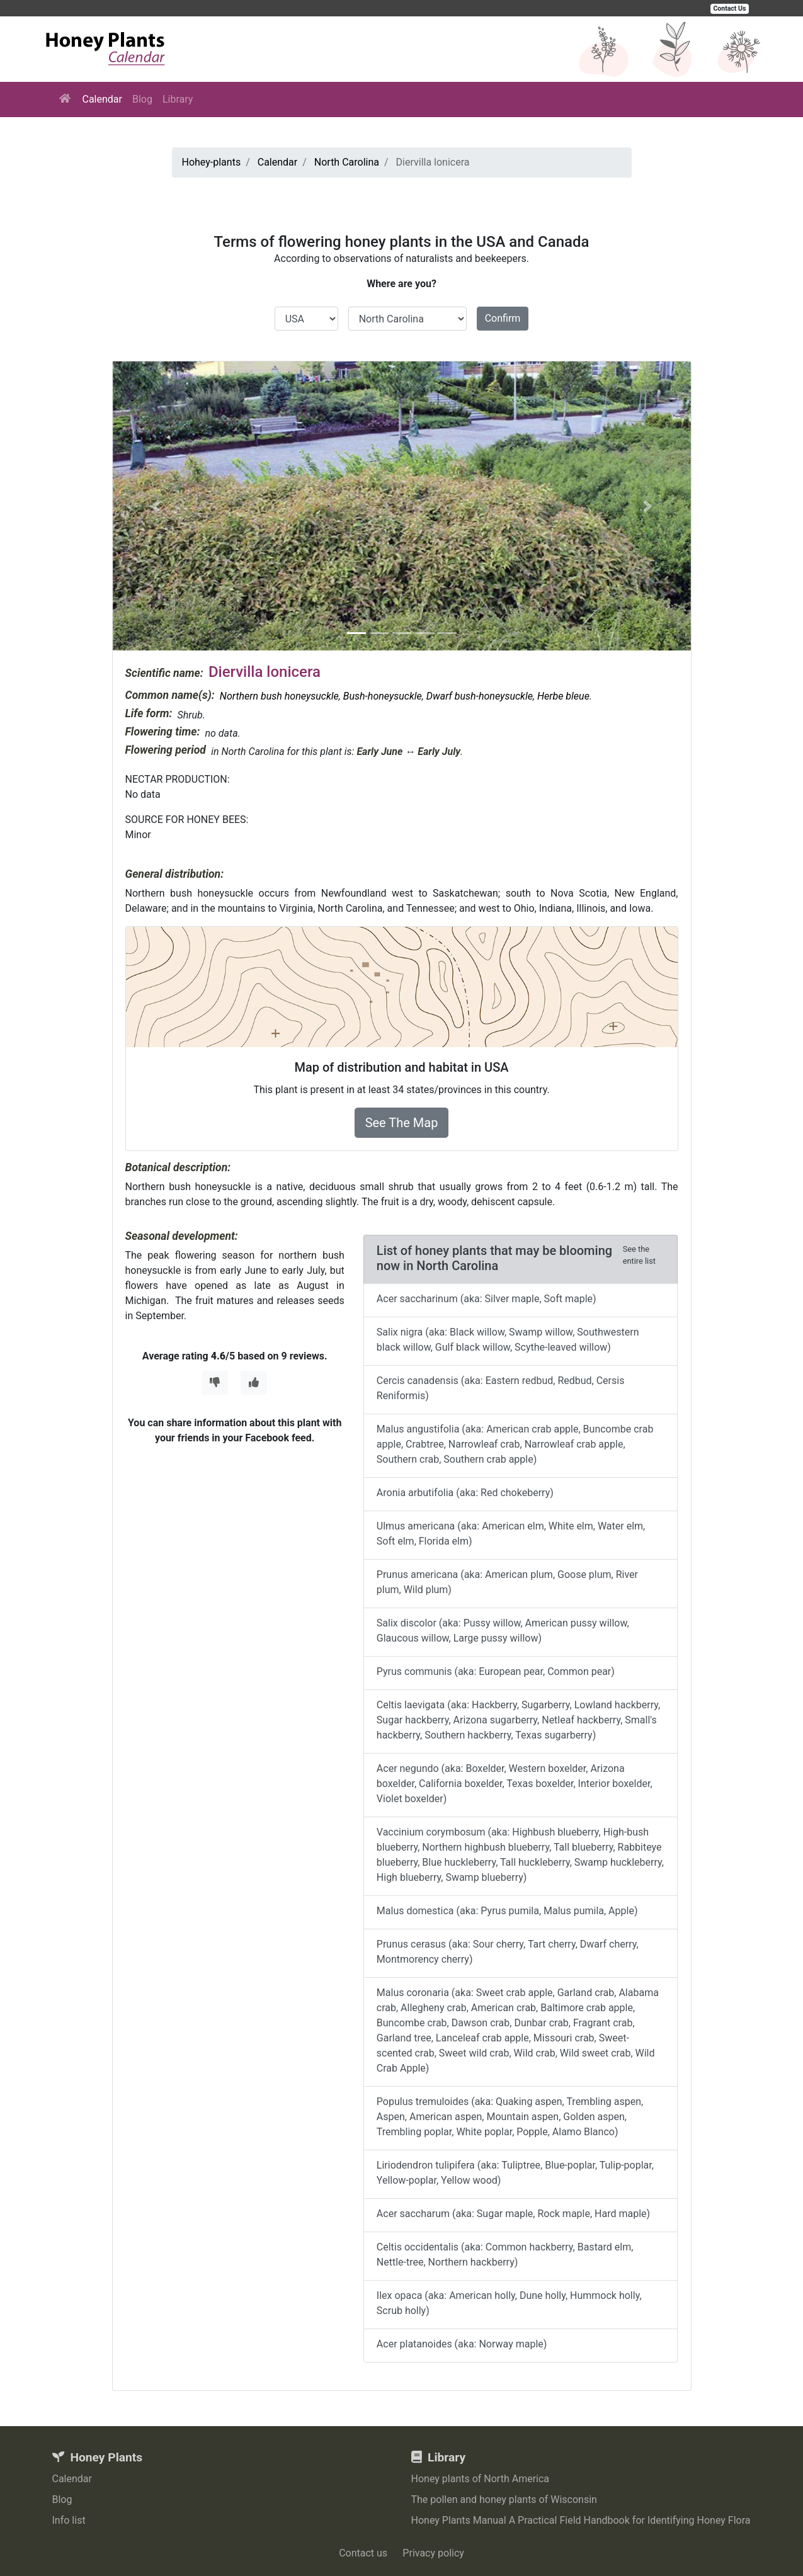  Describe the element at coordinates (279, 696) in the screenshot. I see `Northern bush honeysuckle` at that location.